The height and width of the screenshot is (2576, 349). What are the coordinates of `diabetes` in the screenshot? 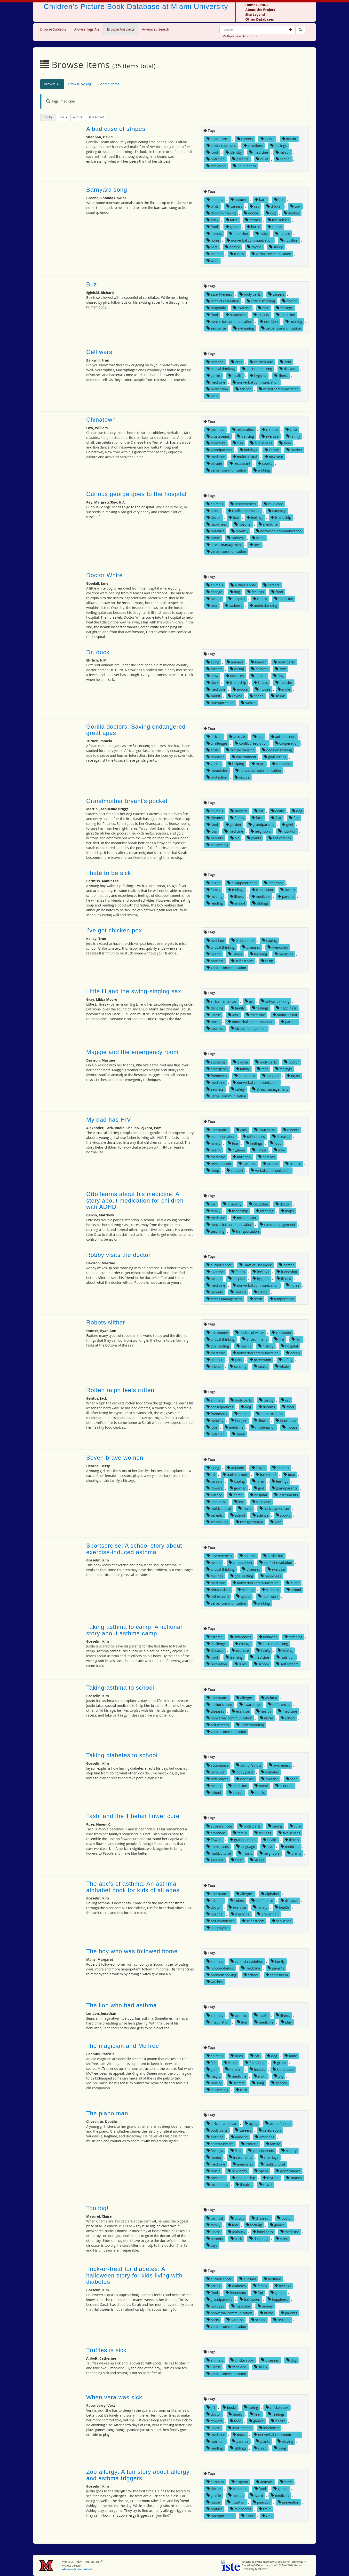 It's located at (269, 1772).